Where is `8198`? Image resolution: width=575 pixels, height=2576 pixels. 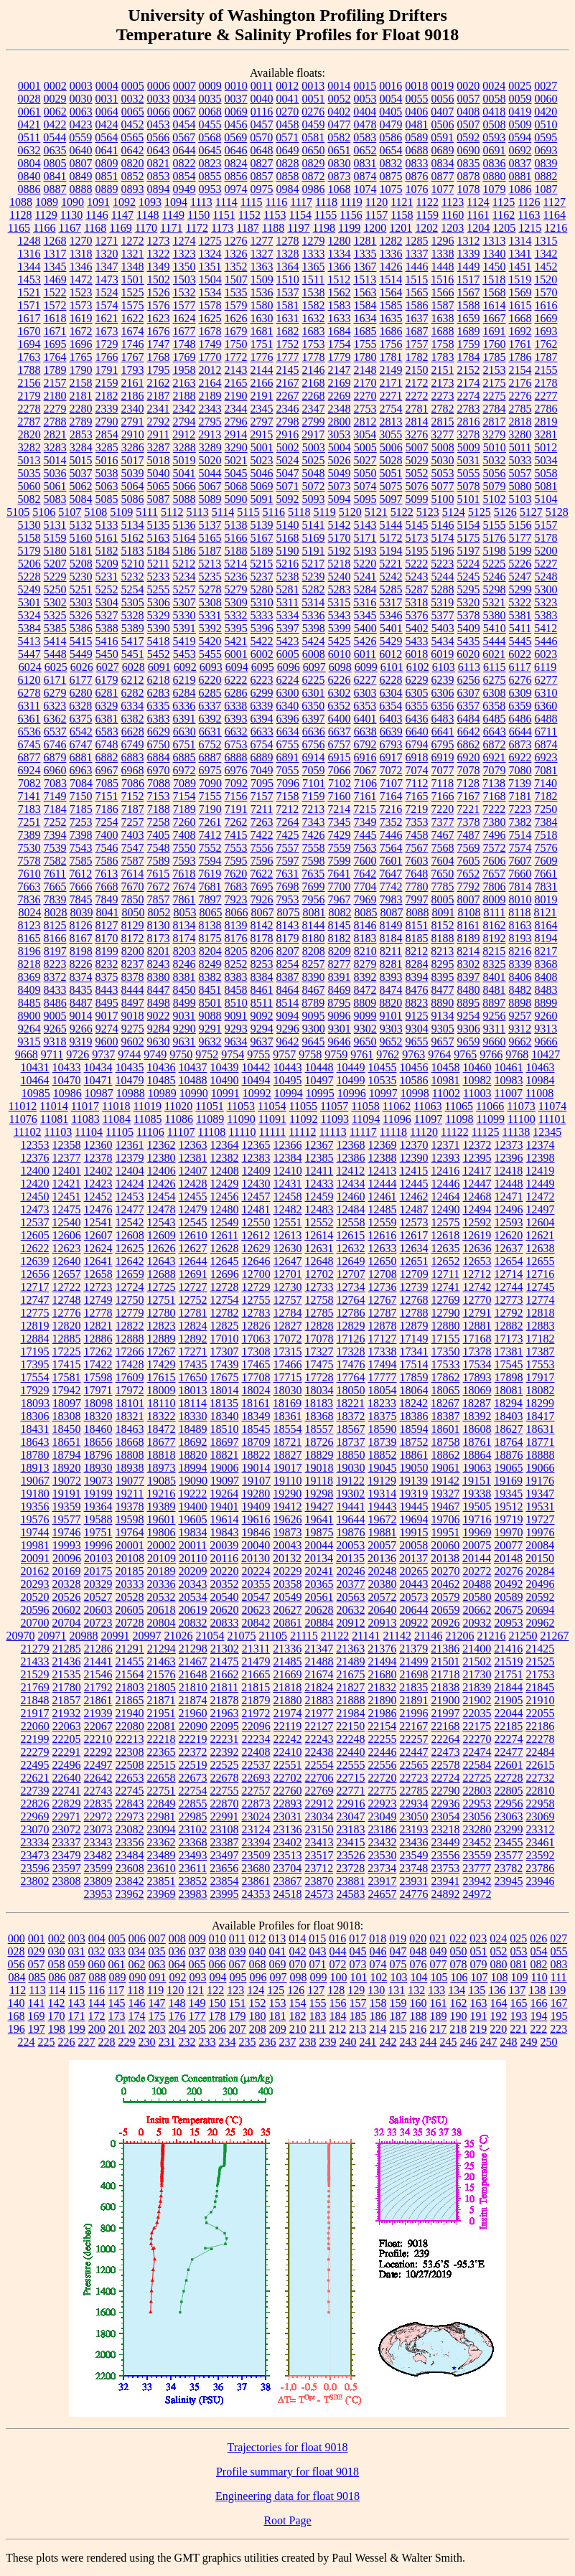
8198 is located at coordinates (81, 951).